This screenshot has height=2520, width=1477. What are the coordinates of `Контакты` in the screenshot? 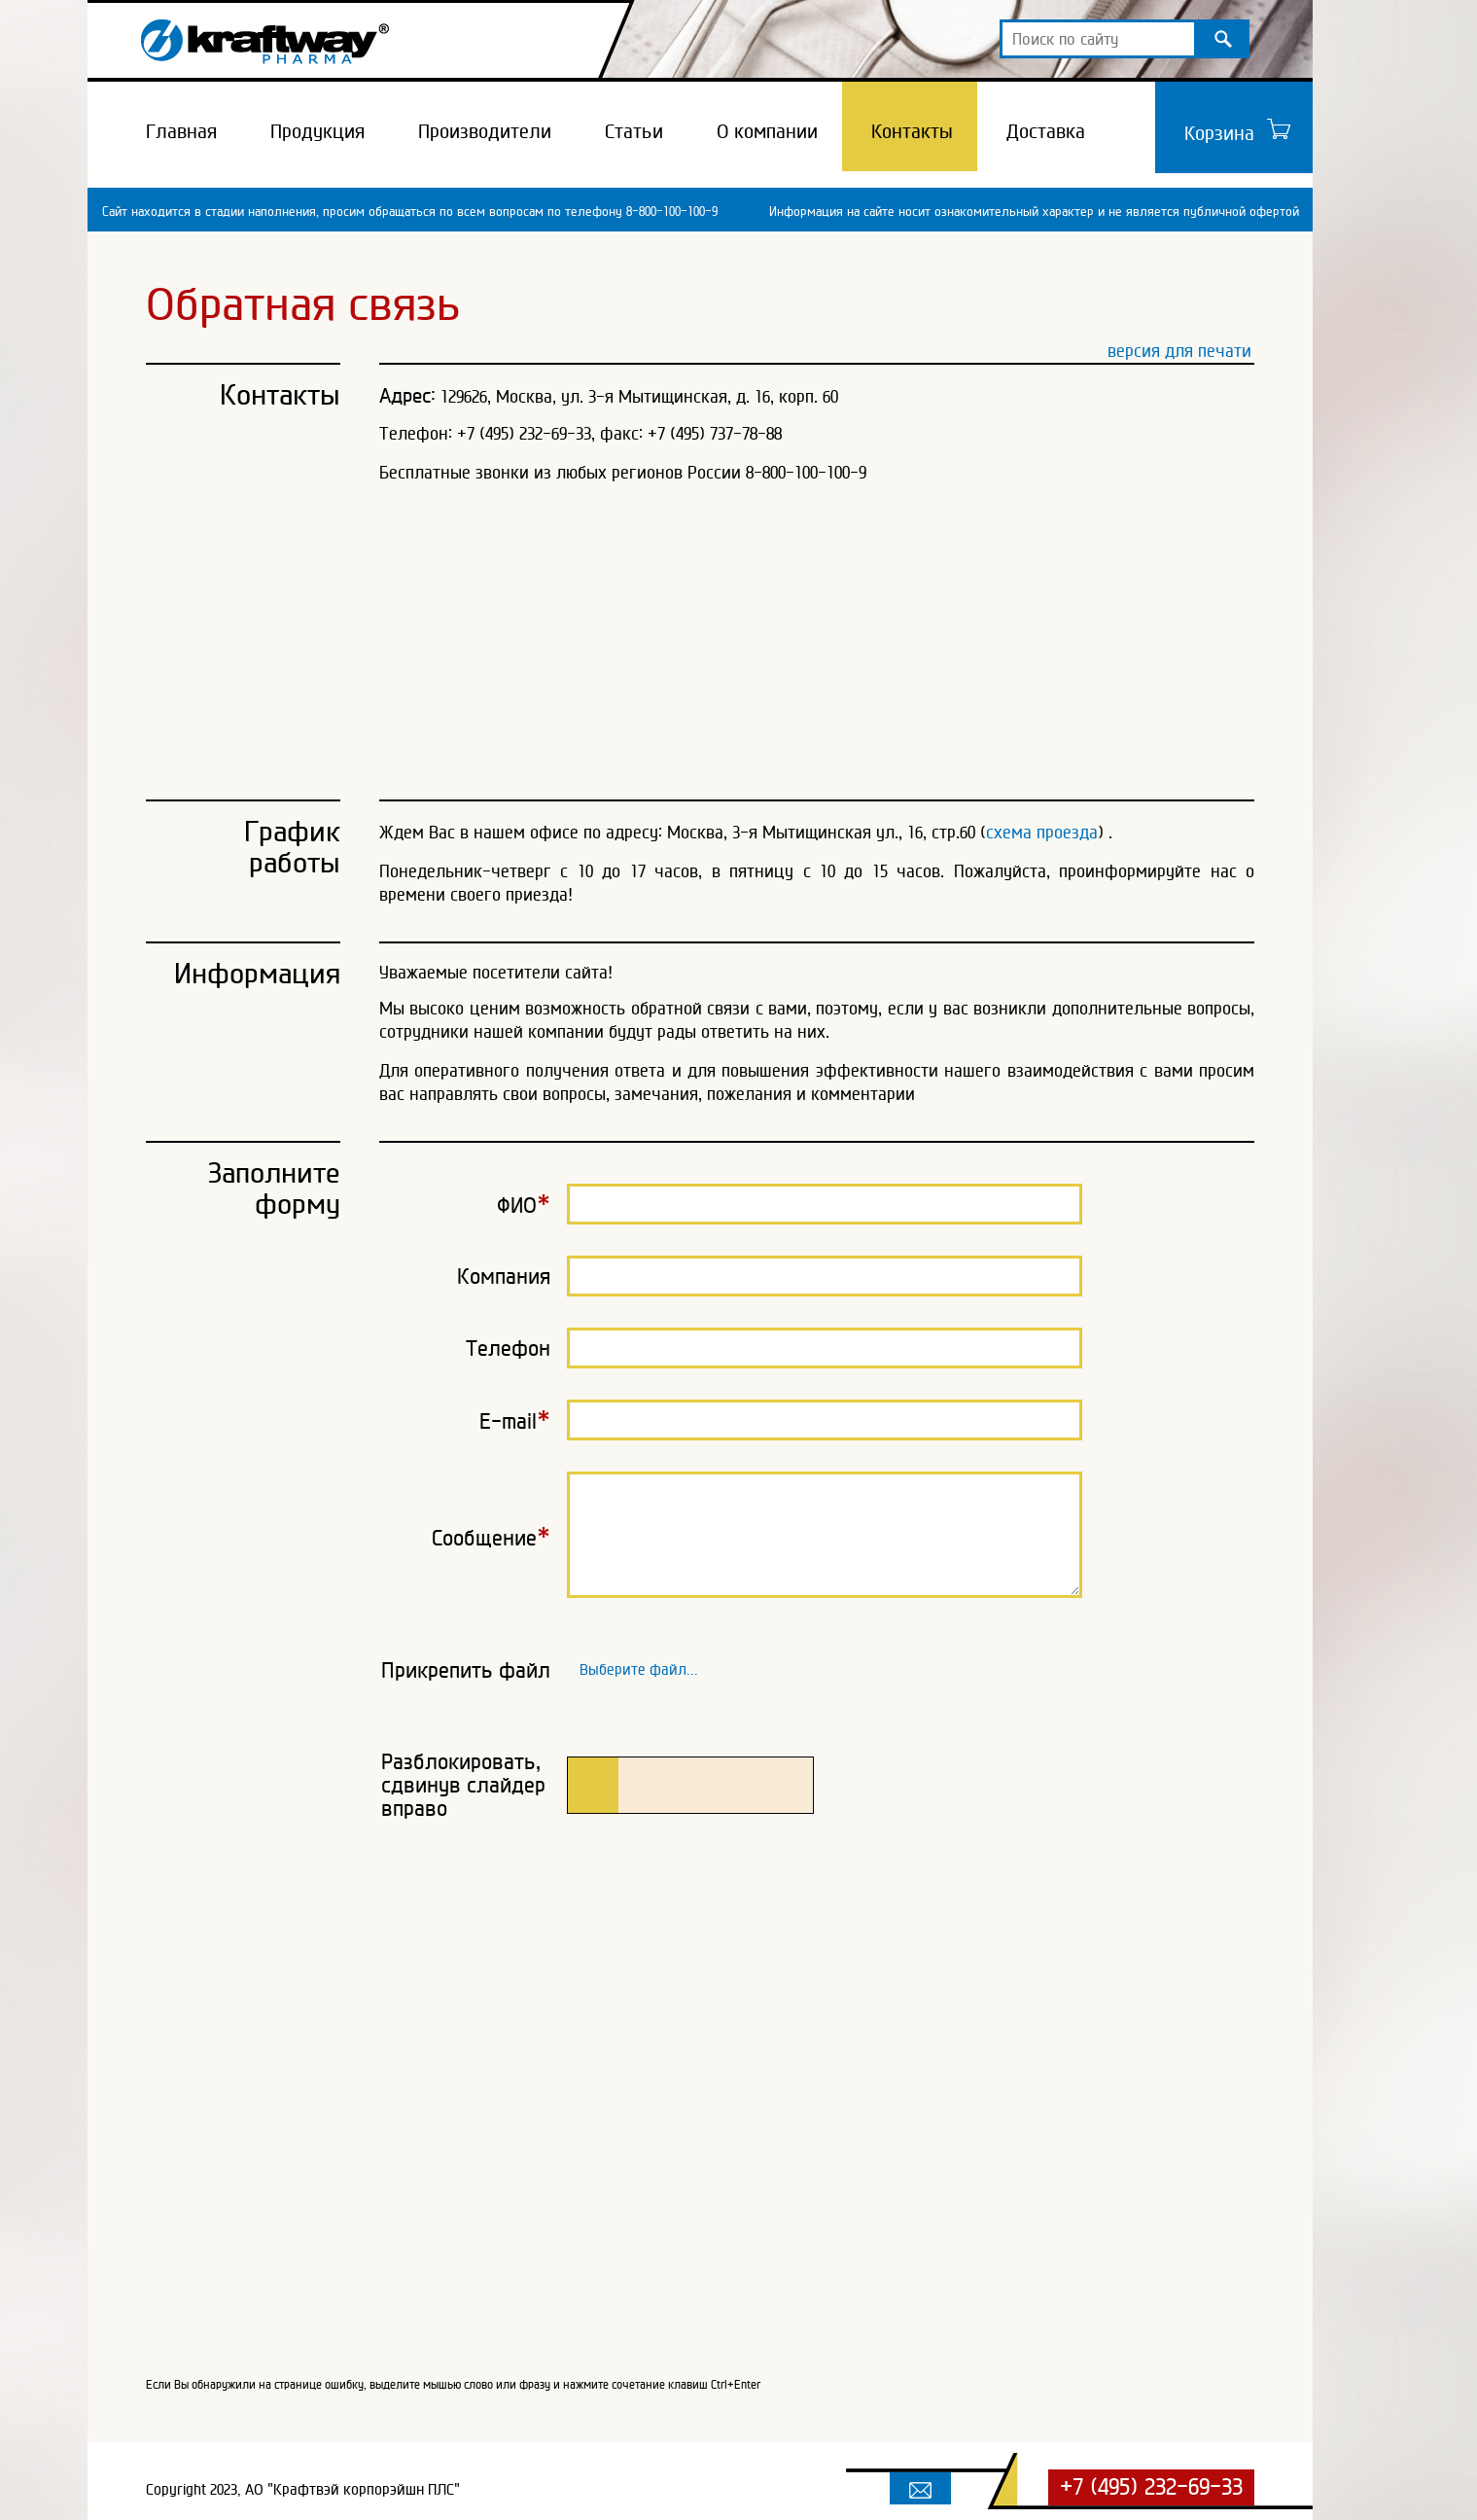 It's located at (912, 131).